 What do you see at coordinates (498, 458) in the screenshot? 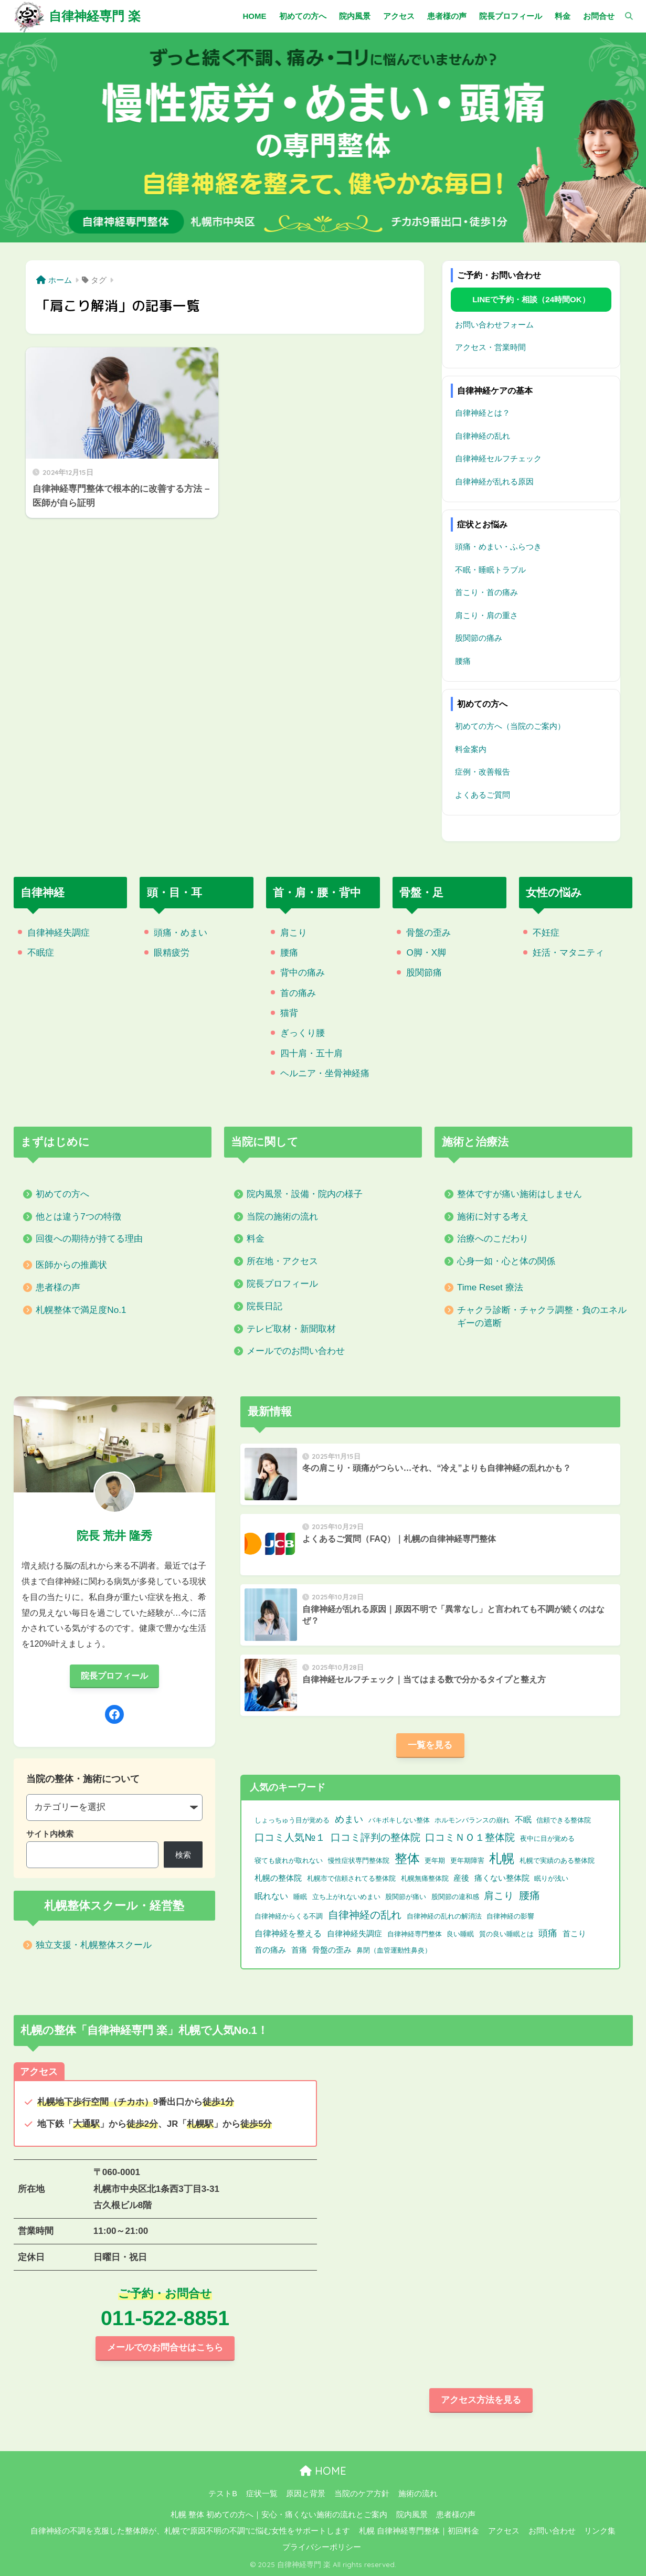
I see `自律神経セルフチェック` at bounding box center [498, 458].